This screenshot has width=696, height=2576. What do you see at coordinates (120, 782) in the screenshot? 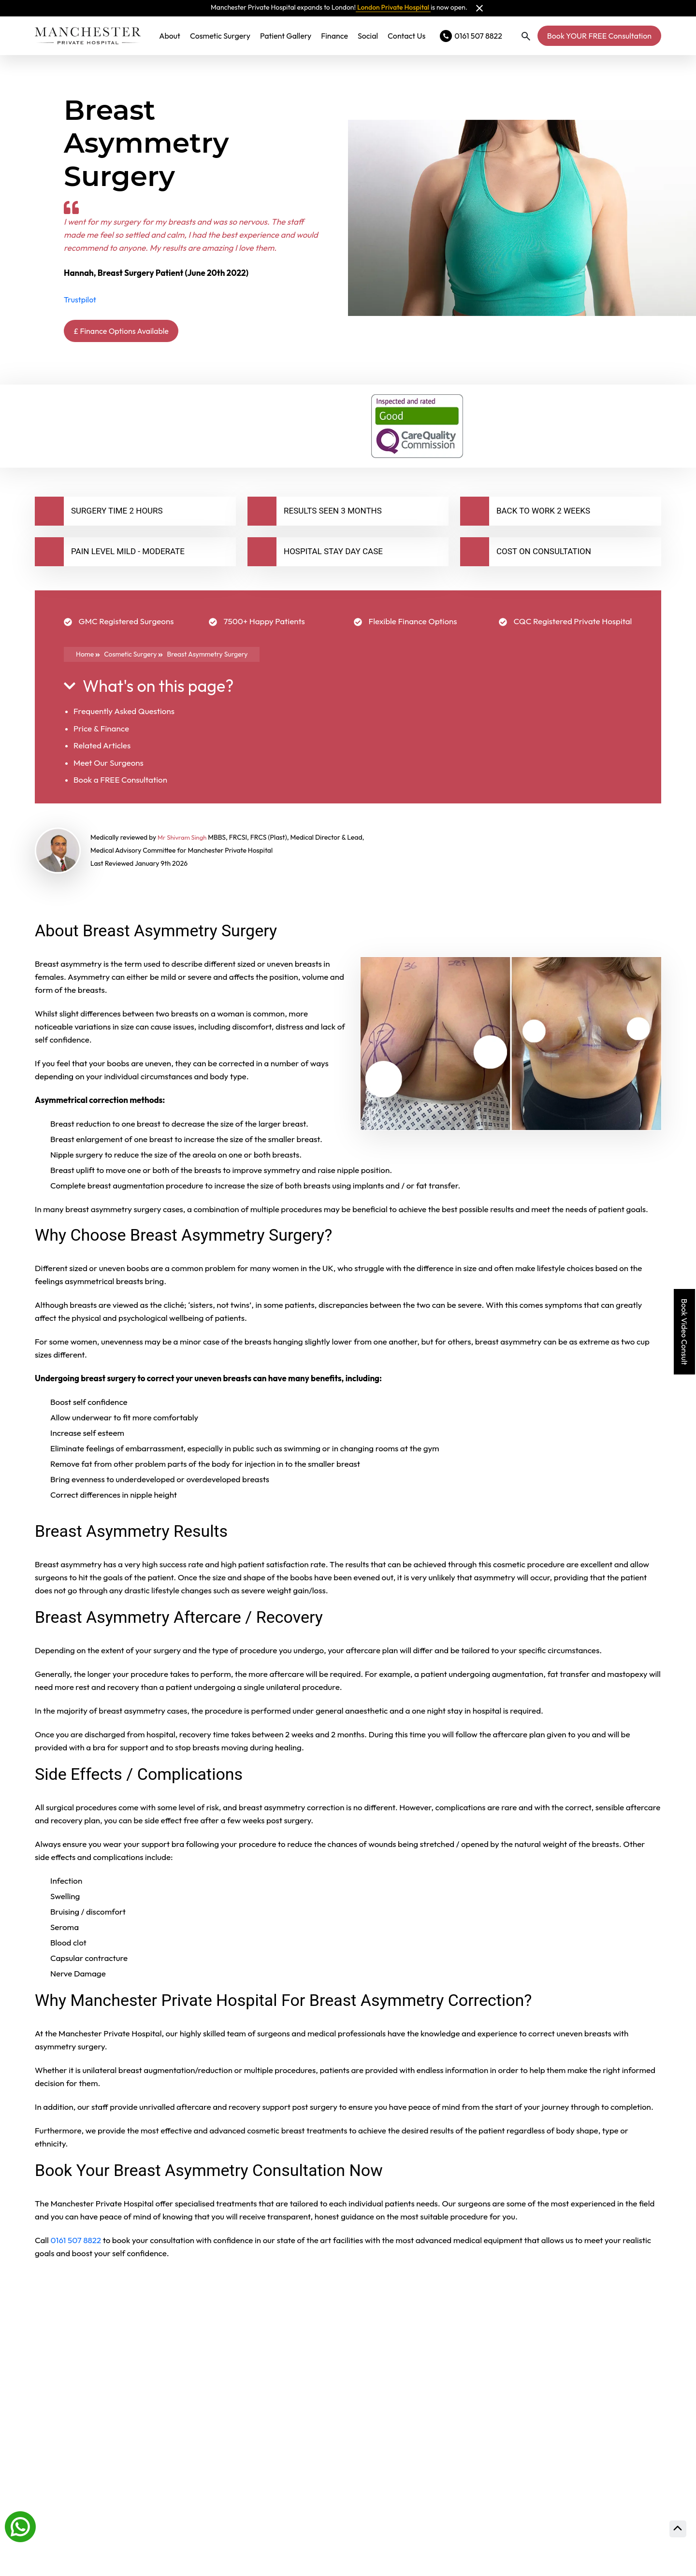
I see `Book a FREE Consultation` at bounding box center [120, 782].